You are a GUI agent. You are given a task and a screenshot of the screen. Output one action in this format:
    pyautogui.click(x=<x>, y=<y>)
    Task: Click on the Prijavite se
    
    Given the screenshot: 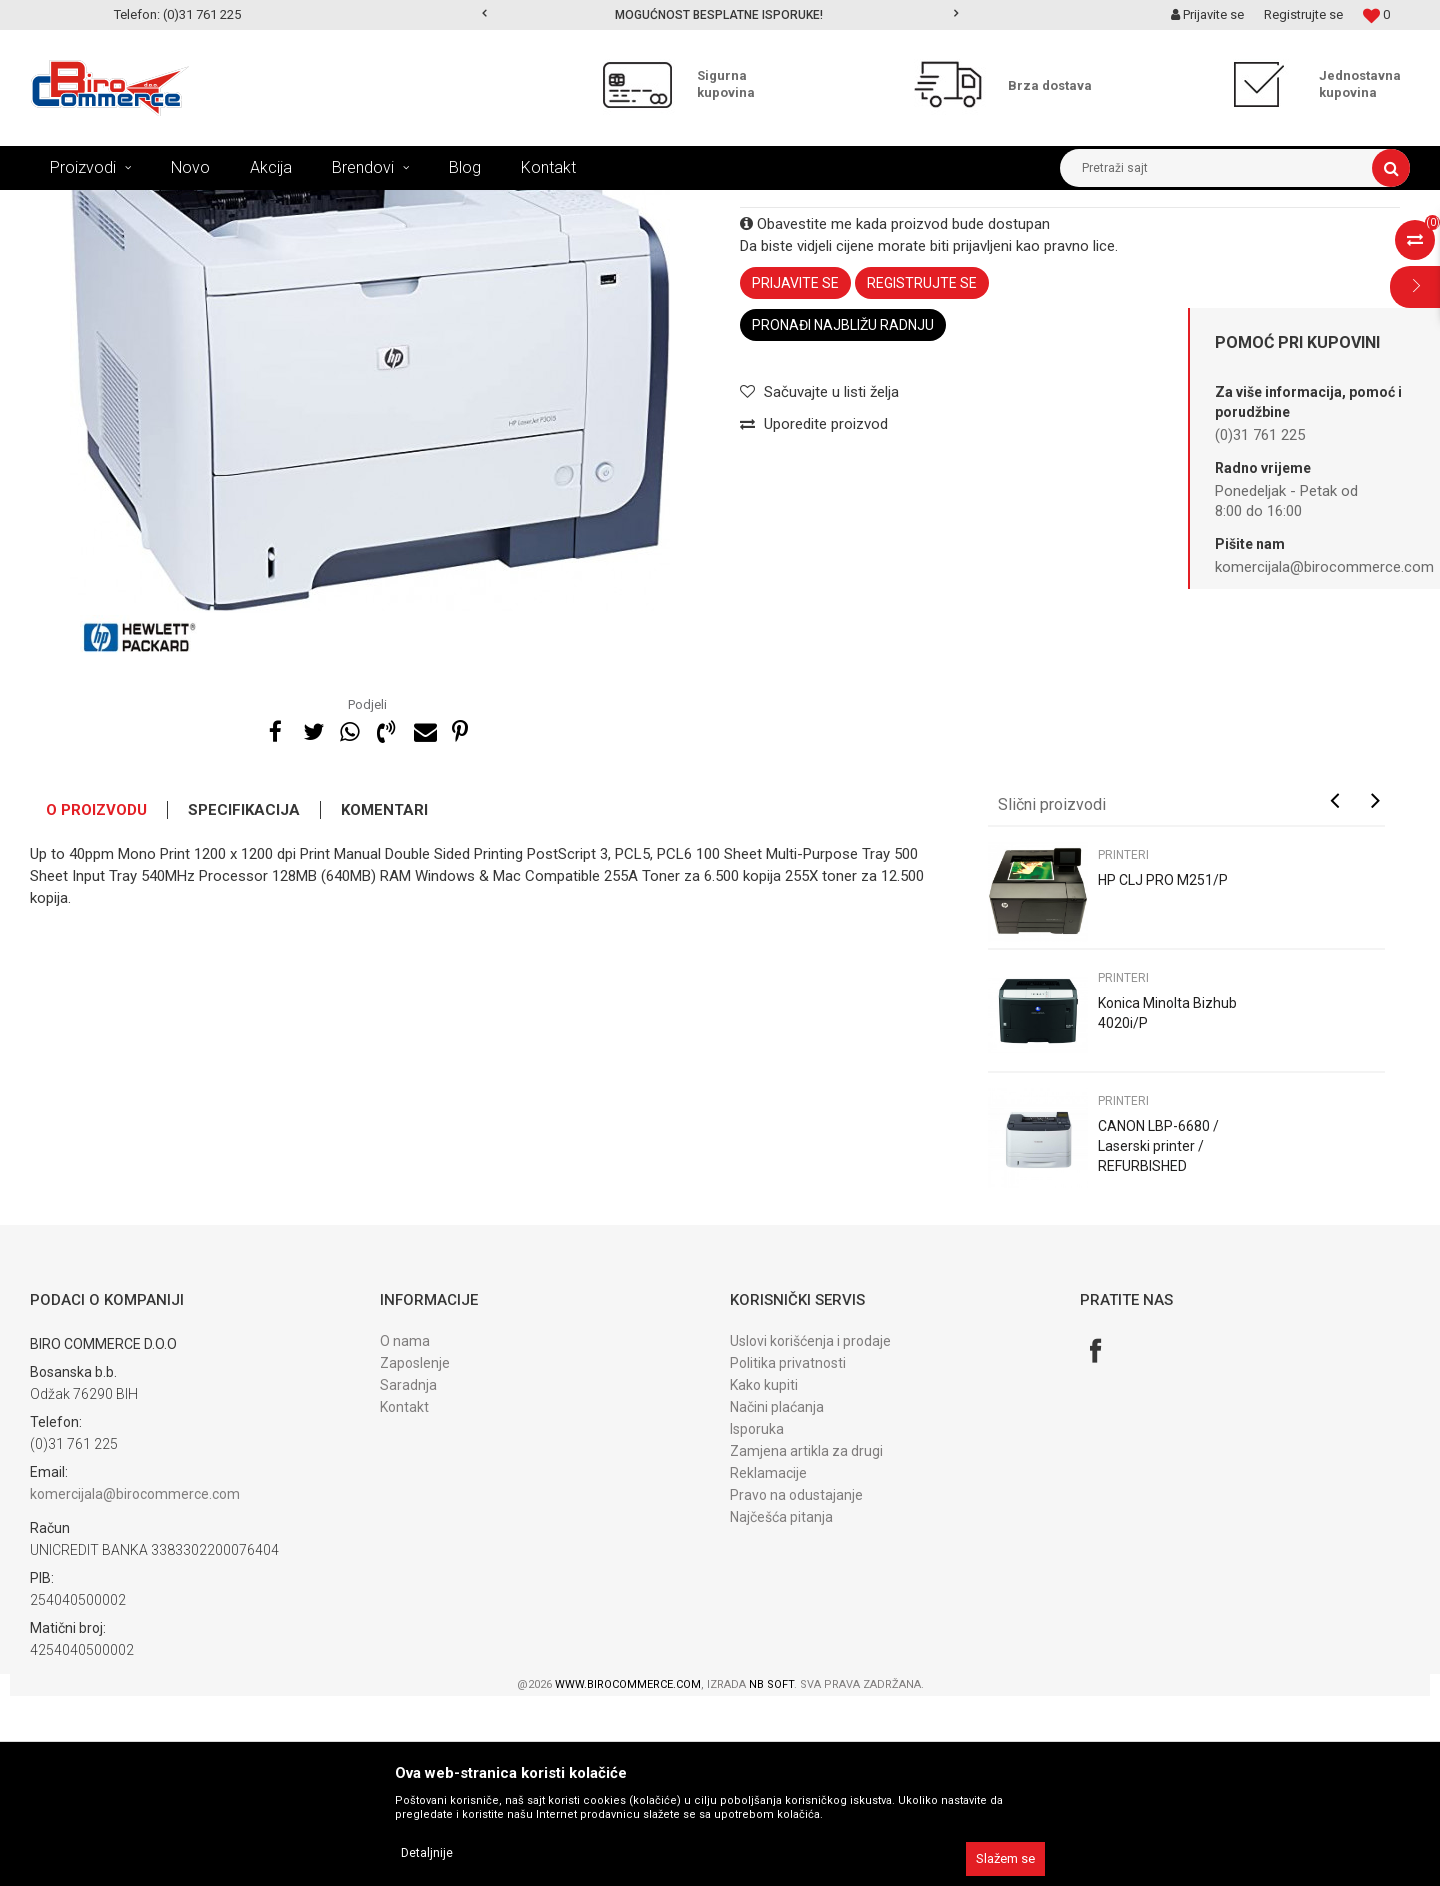 What is the action you would take?
    pyautogui.click(x=795, y=473)
    